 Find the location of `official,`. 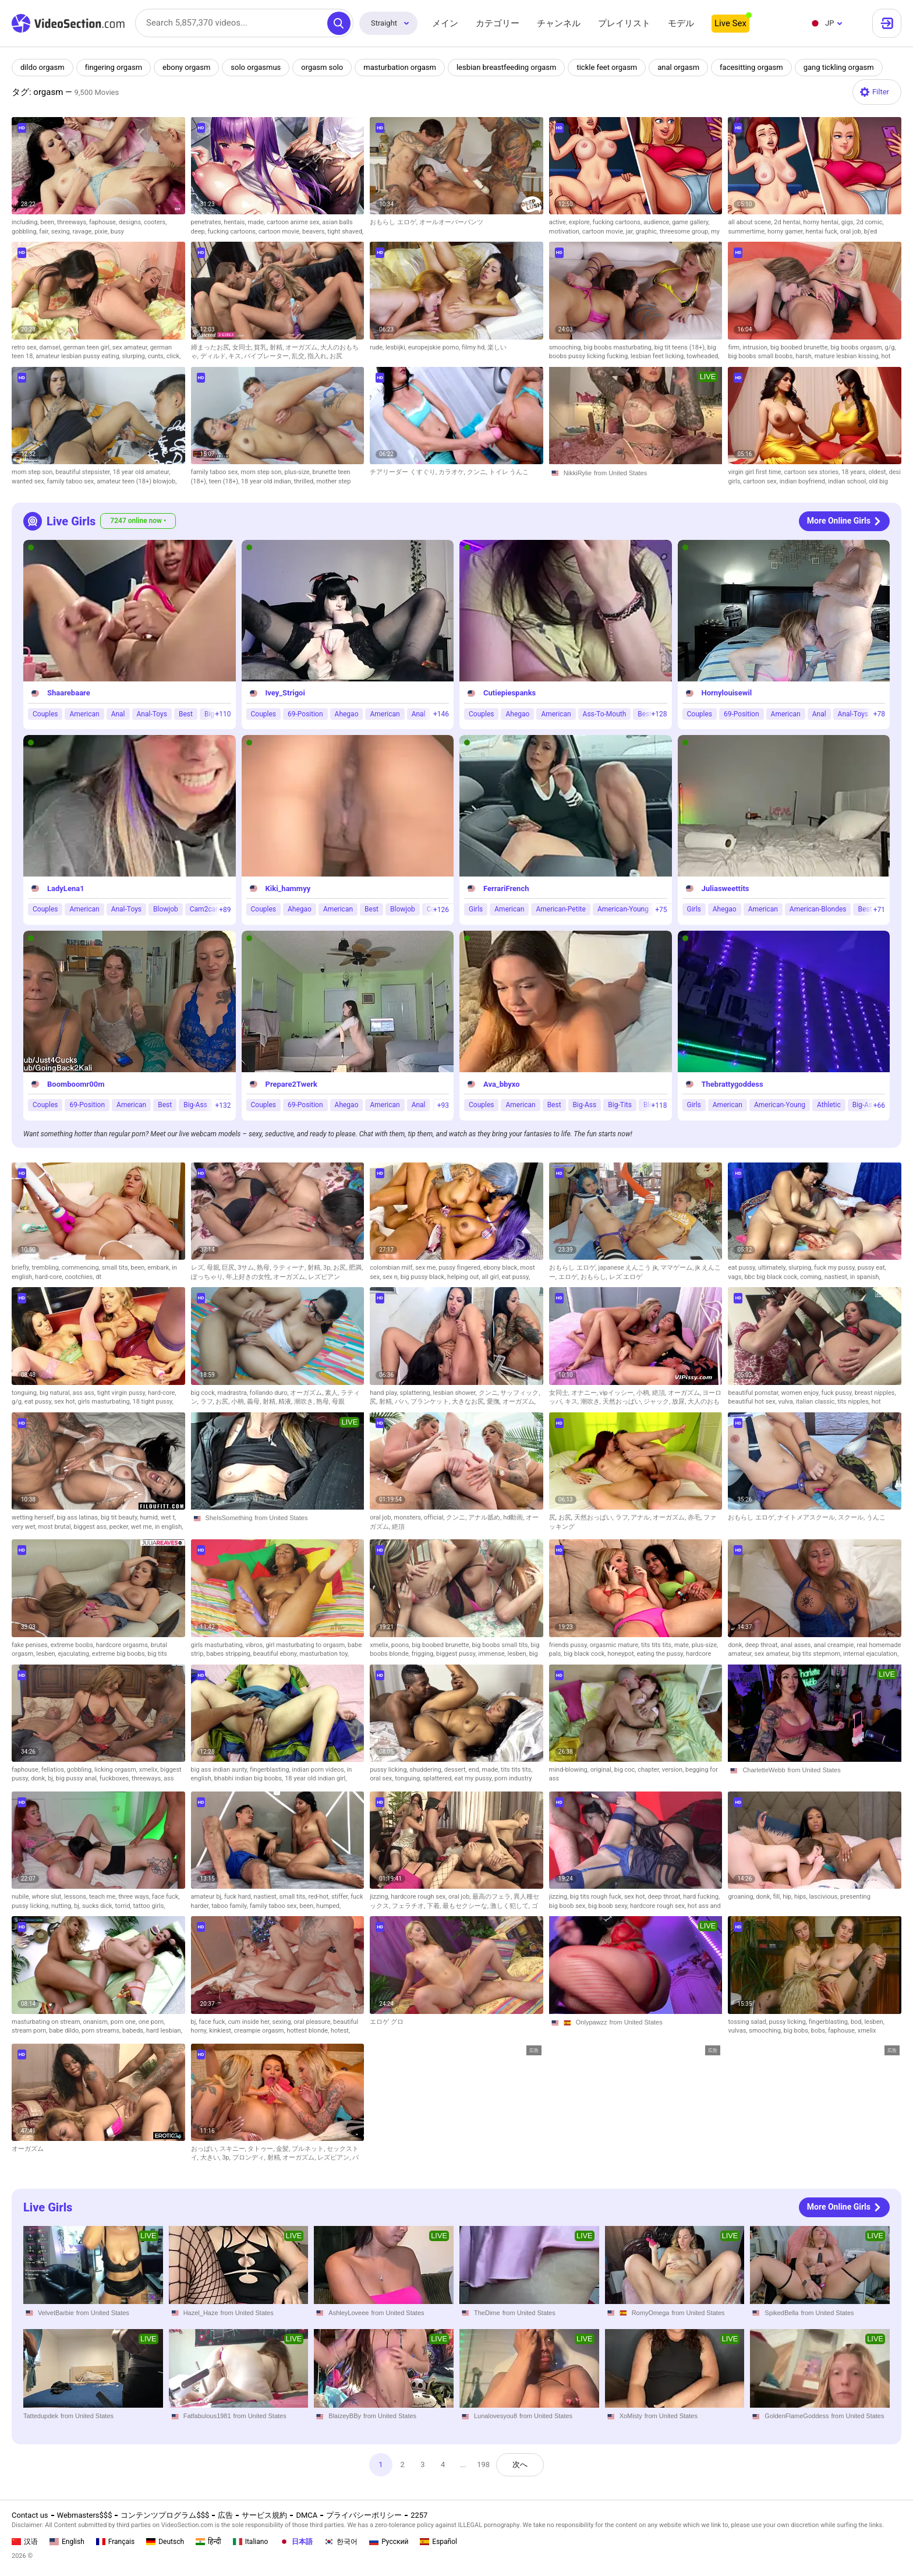

official, is located at coordinates (435, 1517).